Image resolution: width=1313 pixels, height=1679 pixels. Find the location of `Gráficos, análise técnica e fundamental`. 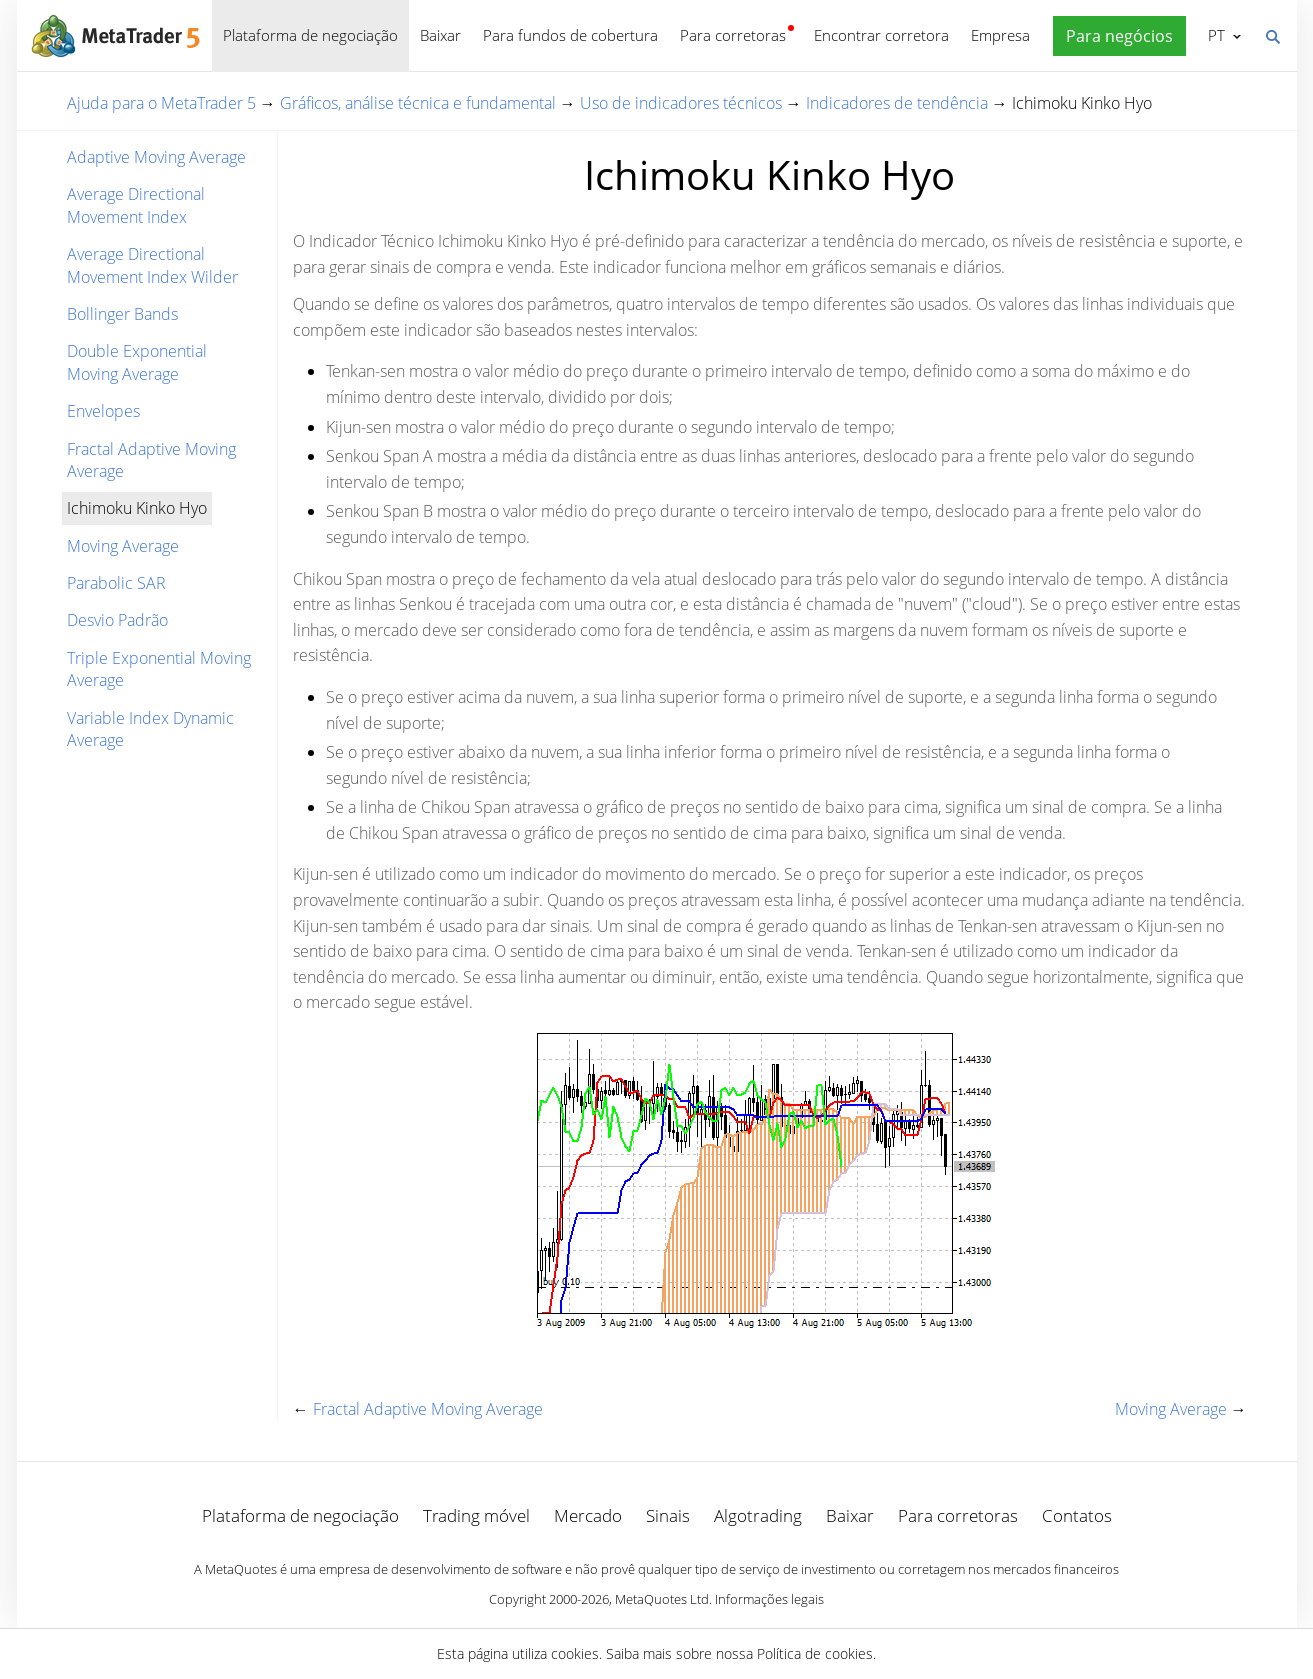

Gráficos, análise técnica e fundamental is located at coordinates (418, 103).